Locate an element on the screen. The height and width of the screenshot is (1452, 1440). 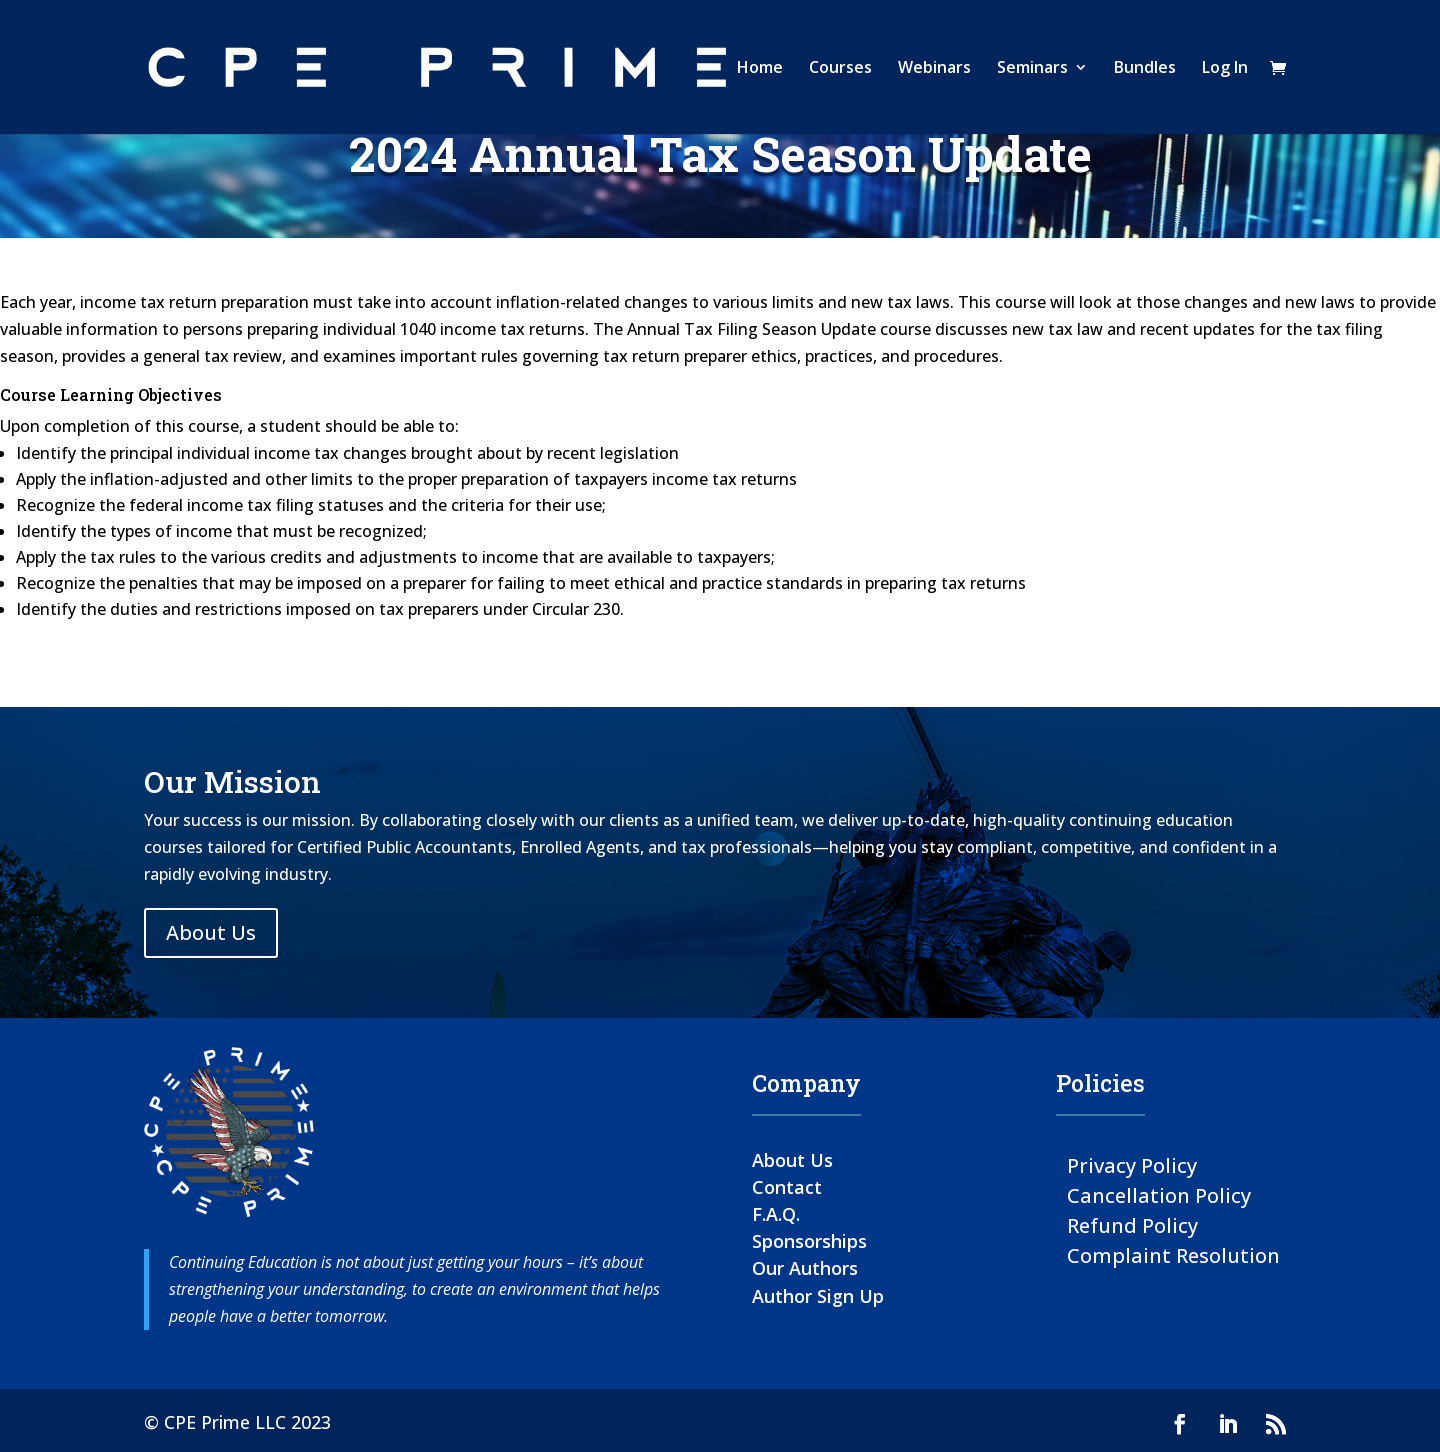
Complaint Resolution is located at coordinates (1173, 1254).